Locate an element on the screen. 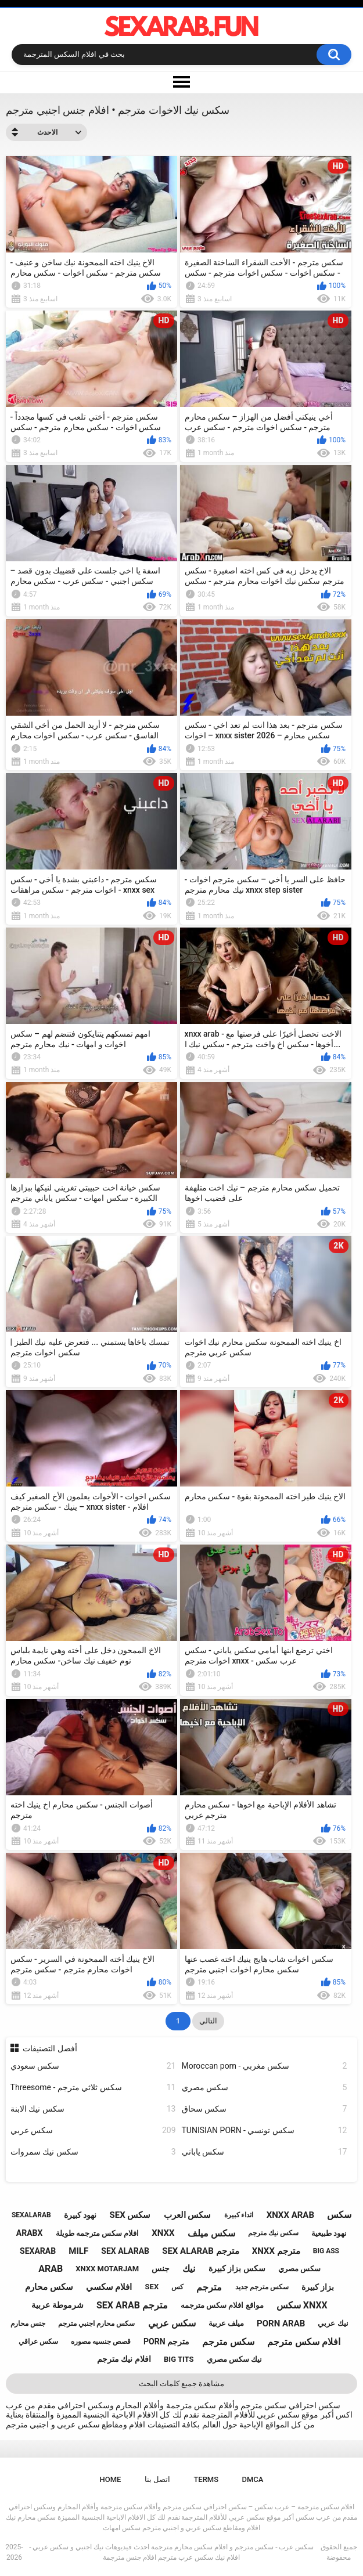 The width and height of the screenshot is (363, 2576). big tits is located at coordinates (178, 2359).